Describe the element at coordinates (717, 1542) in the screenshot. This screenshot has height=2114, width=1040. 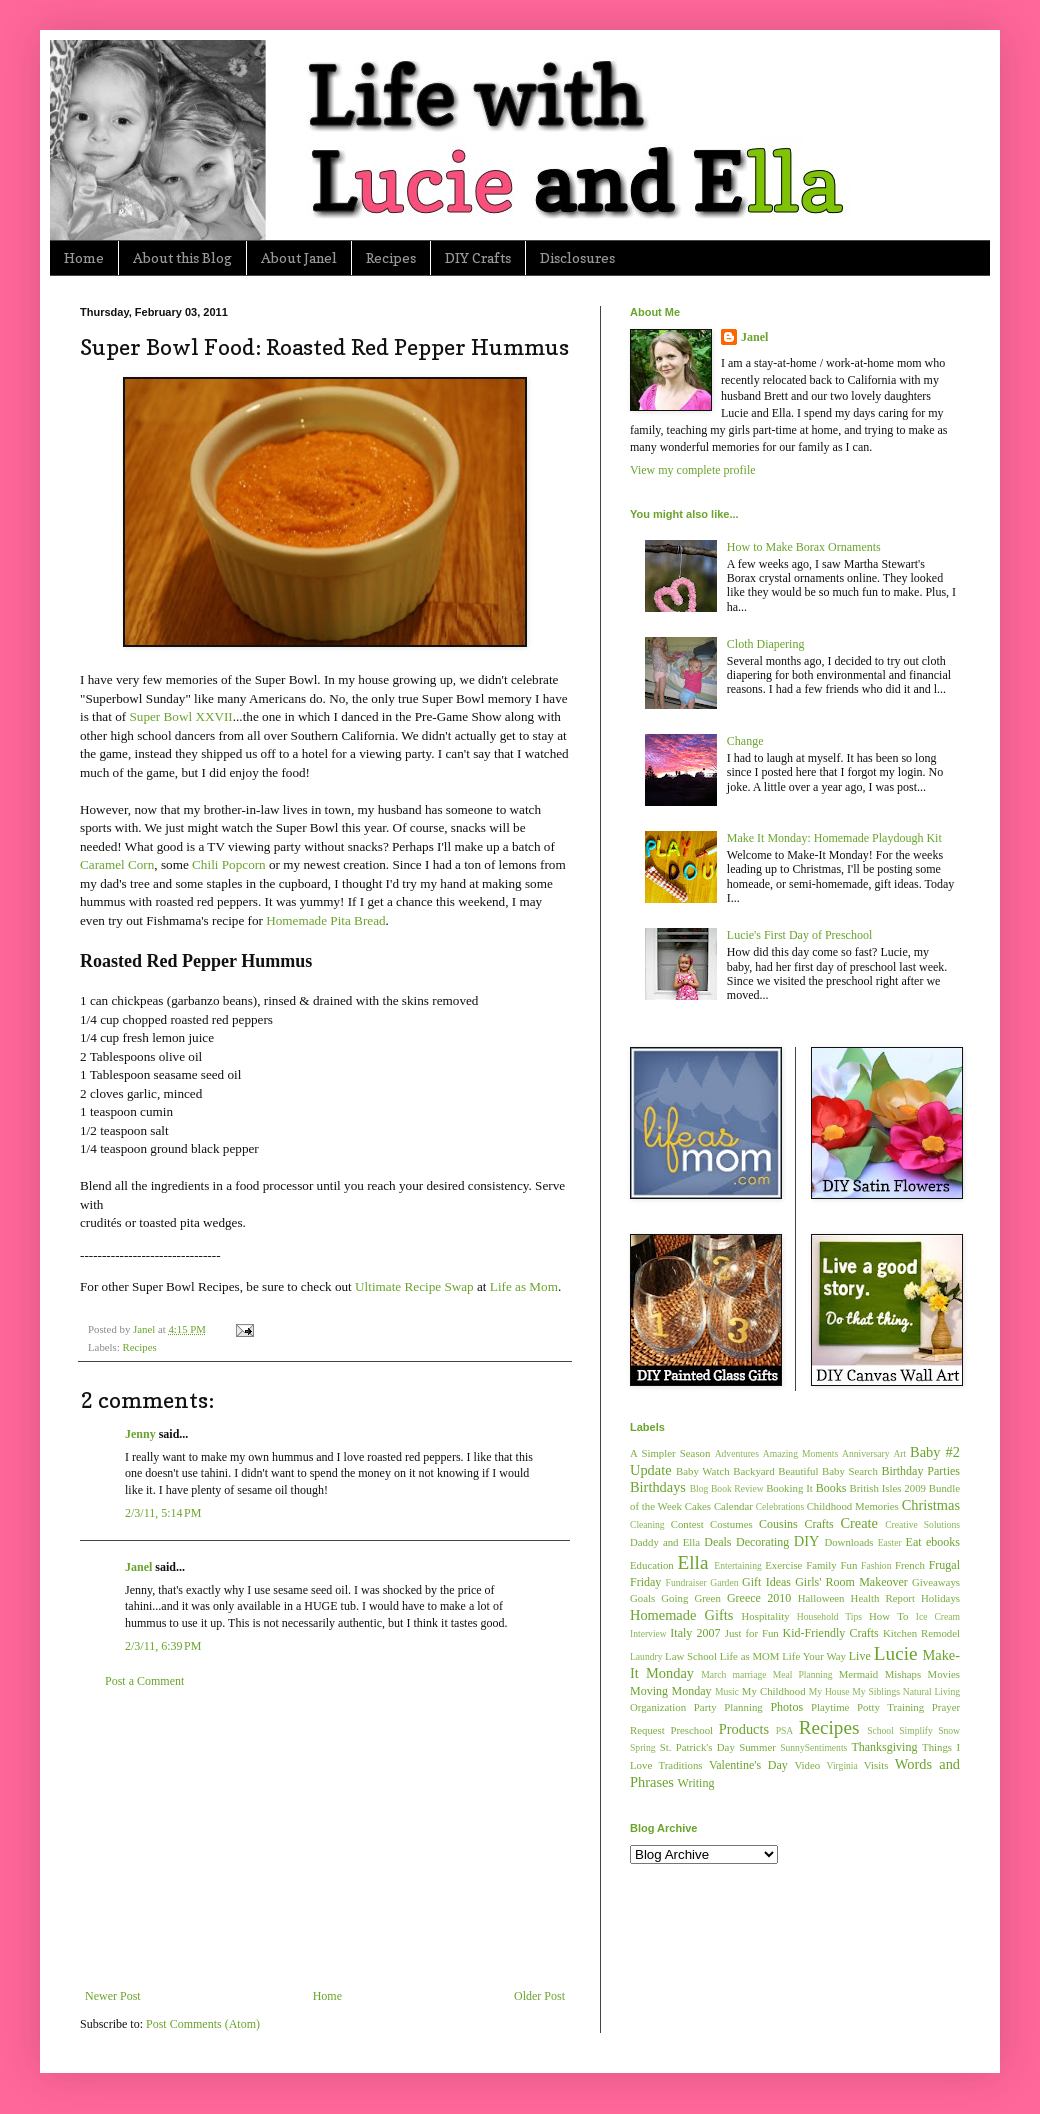
I see `Deals` at that location.